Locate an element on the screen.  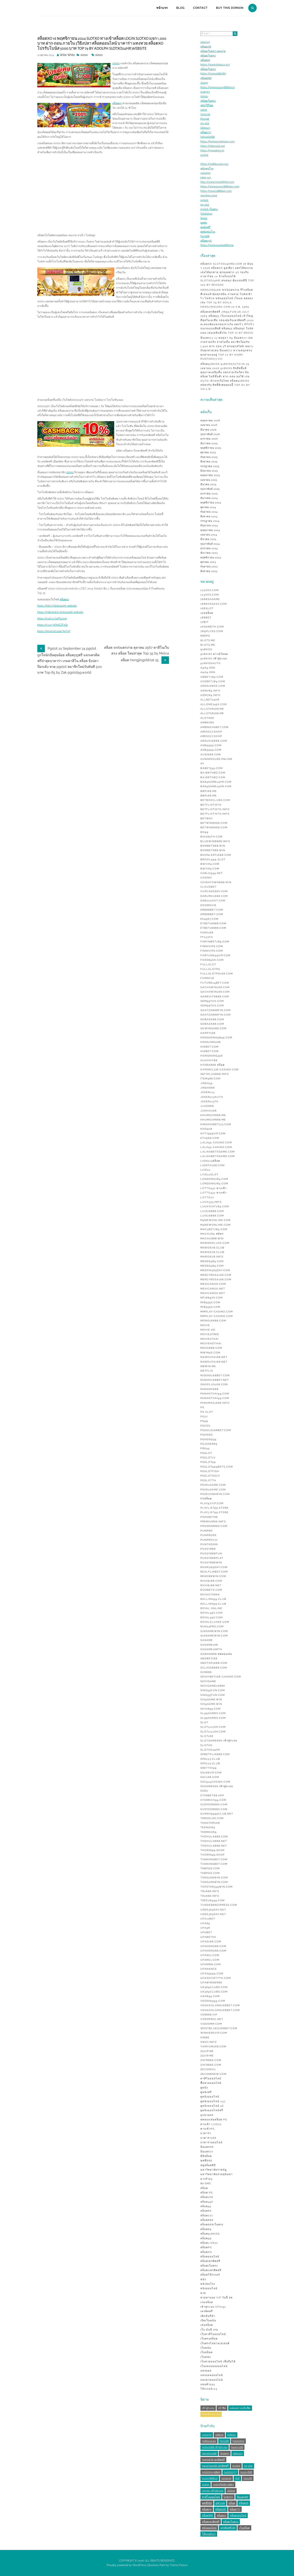
สล็อตเครดิตฟรี is located at coordinates (210, 2261).